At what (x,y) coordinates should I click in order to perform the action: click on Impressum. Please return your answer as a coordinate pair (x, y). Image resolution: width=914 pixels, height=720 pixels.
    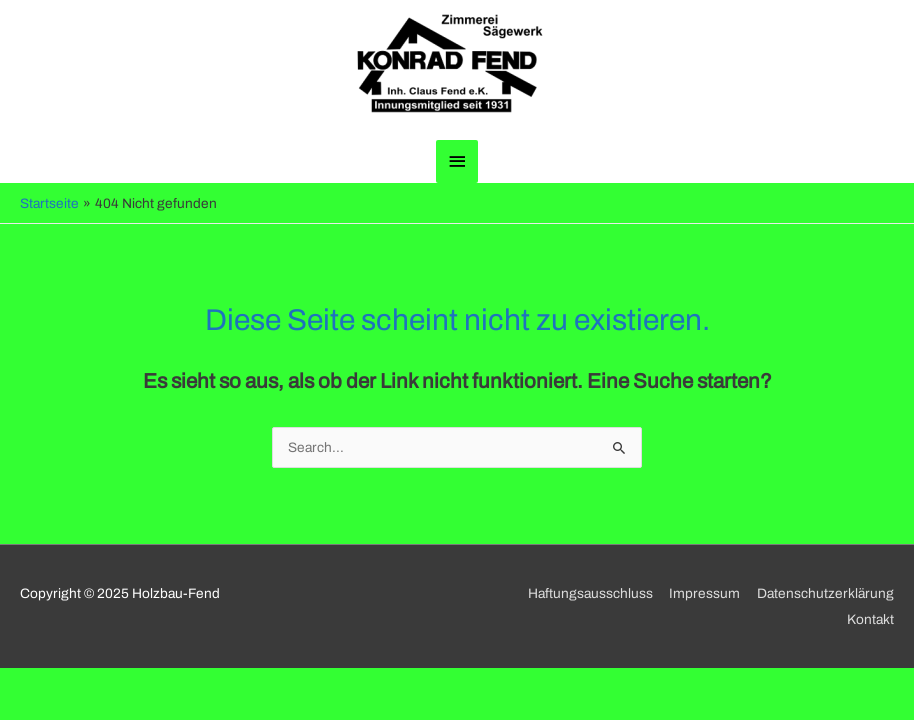
    Looking at the image, I should click on (704, 593).